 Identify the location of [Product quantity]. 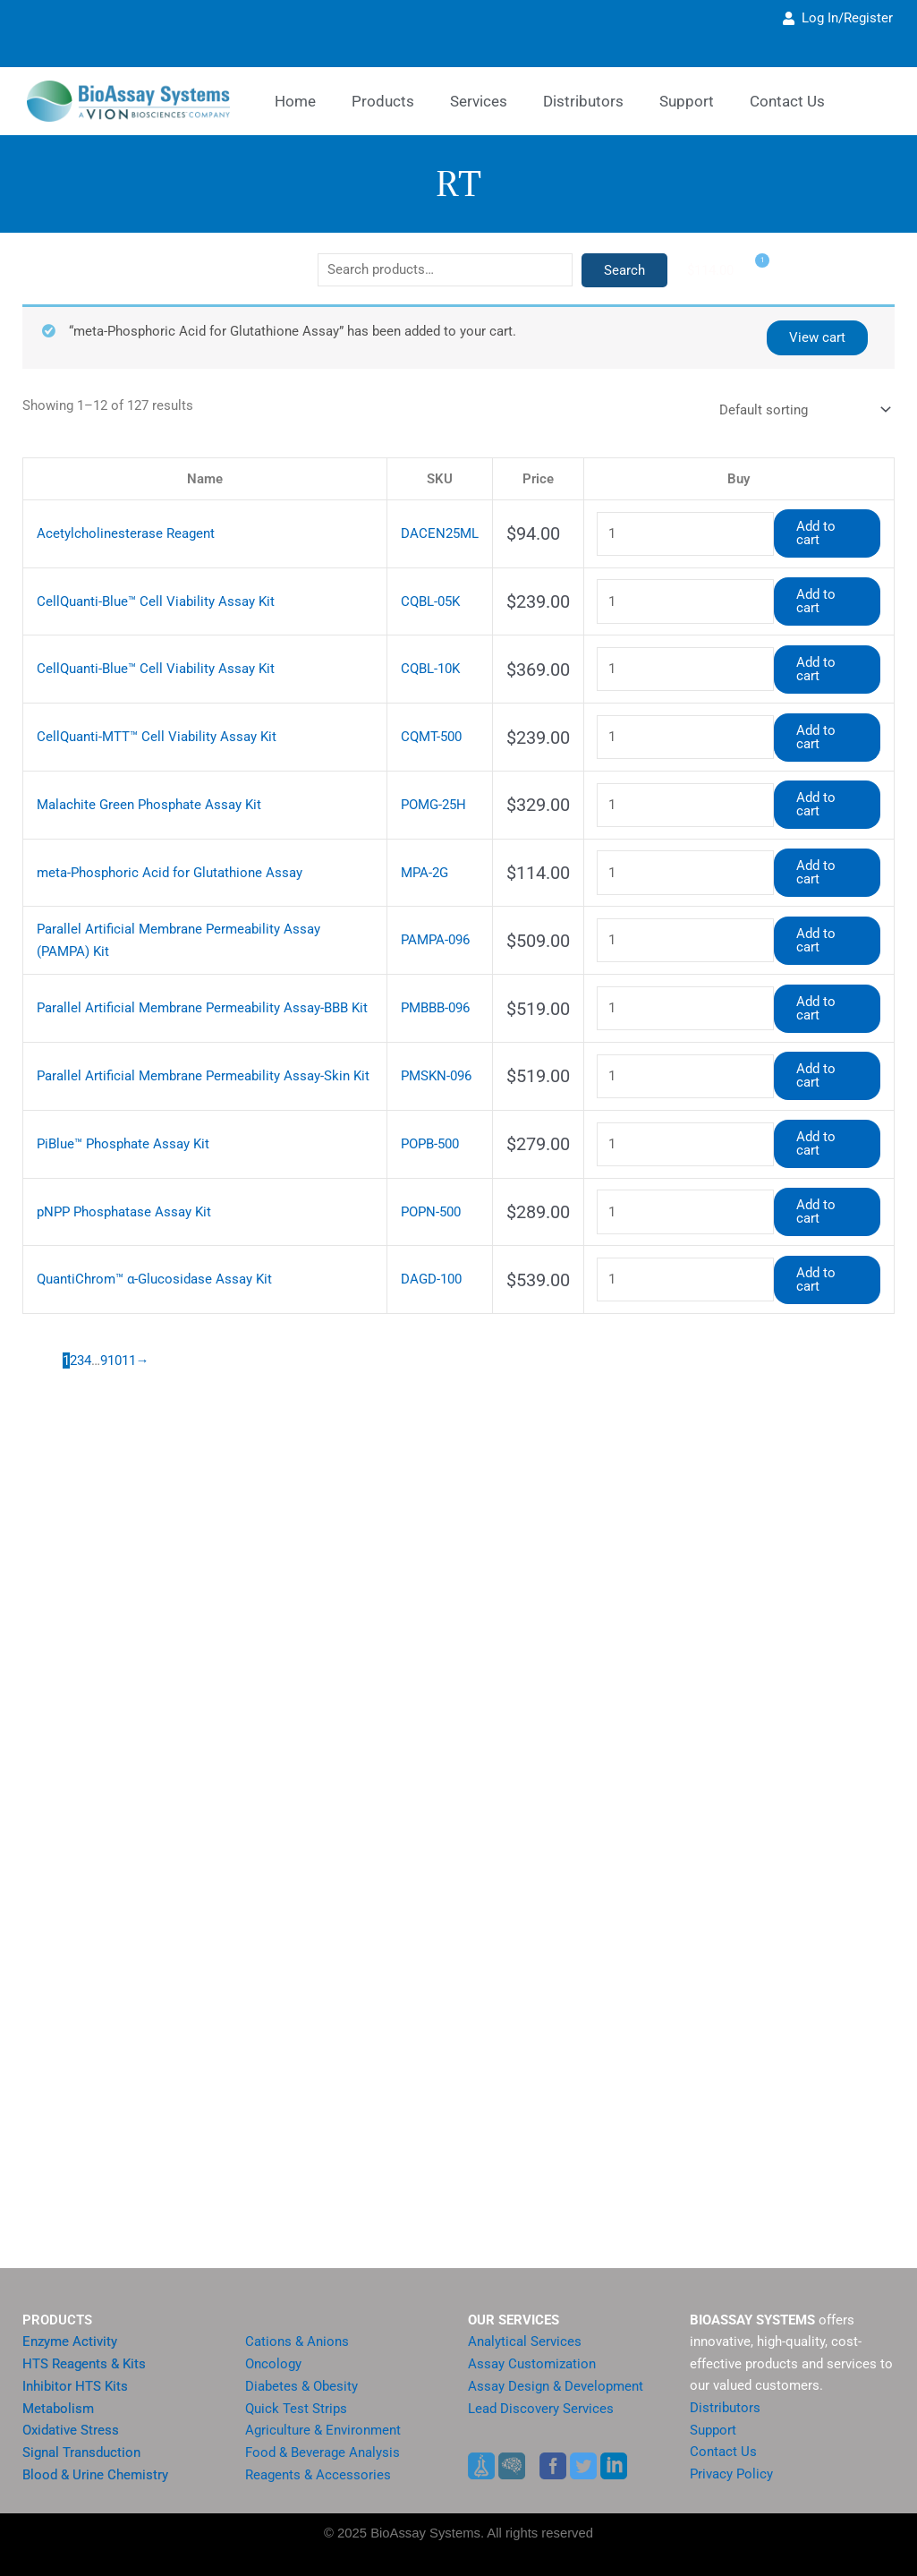
(683, 531).